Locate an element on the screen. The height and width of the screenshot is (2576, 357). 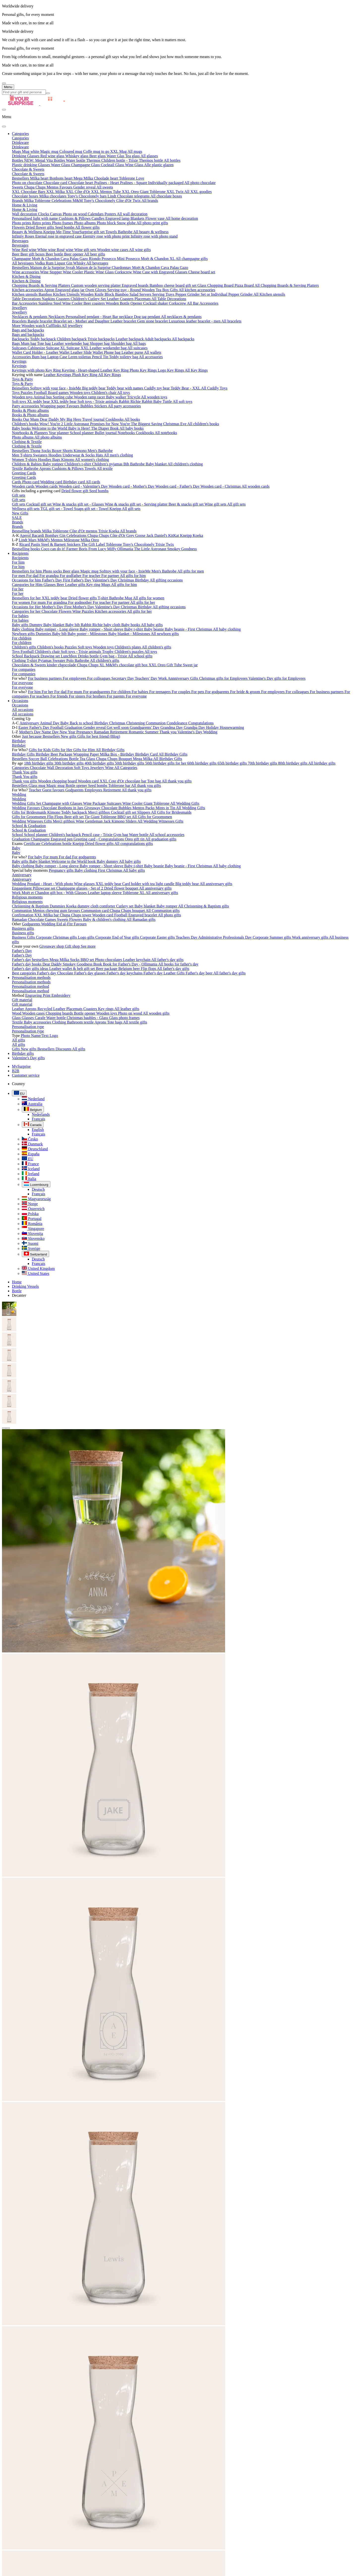
Favours is located at coordinates (66, 187).